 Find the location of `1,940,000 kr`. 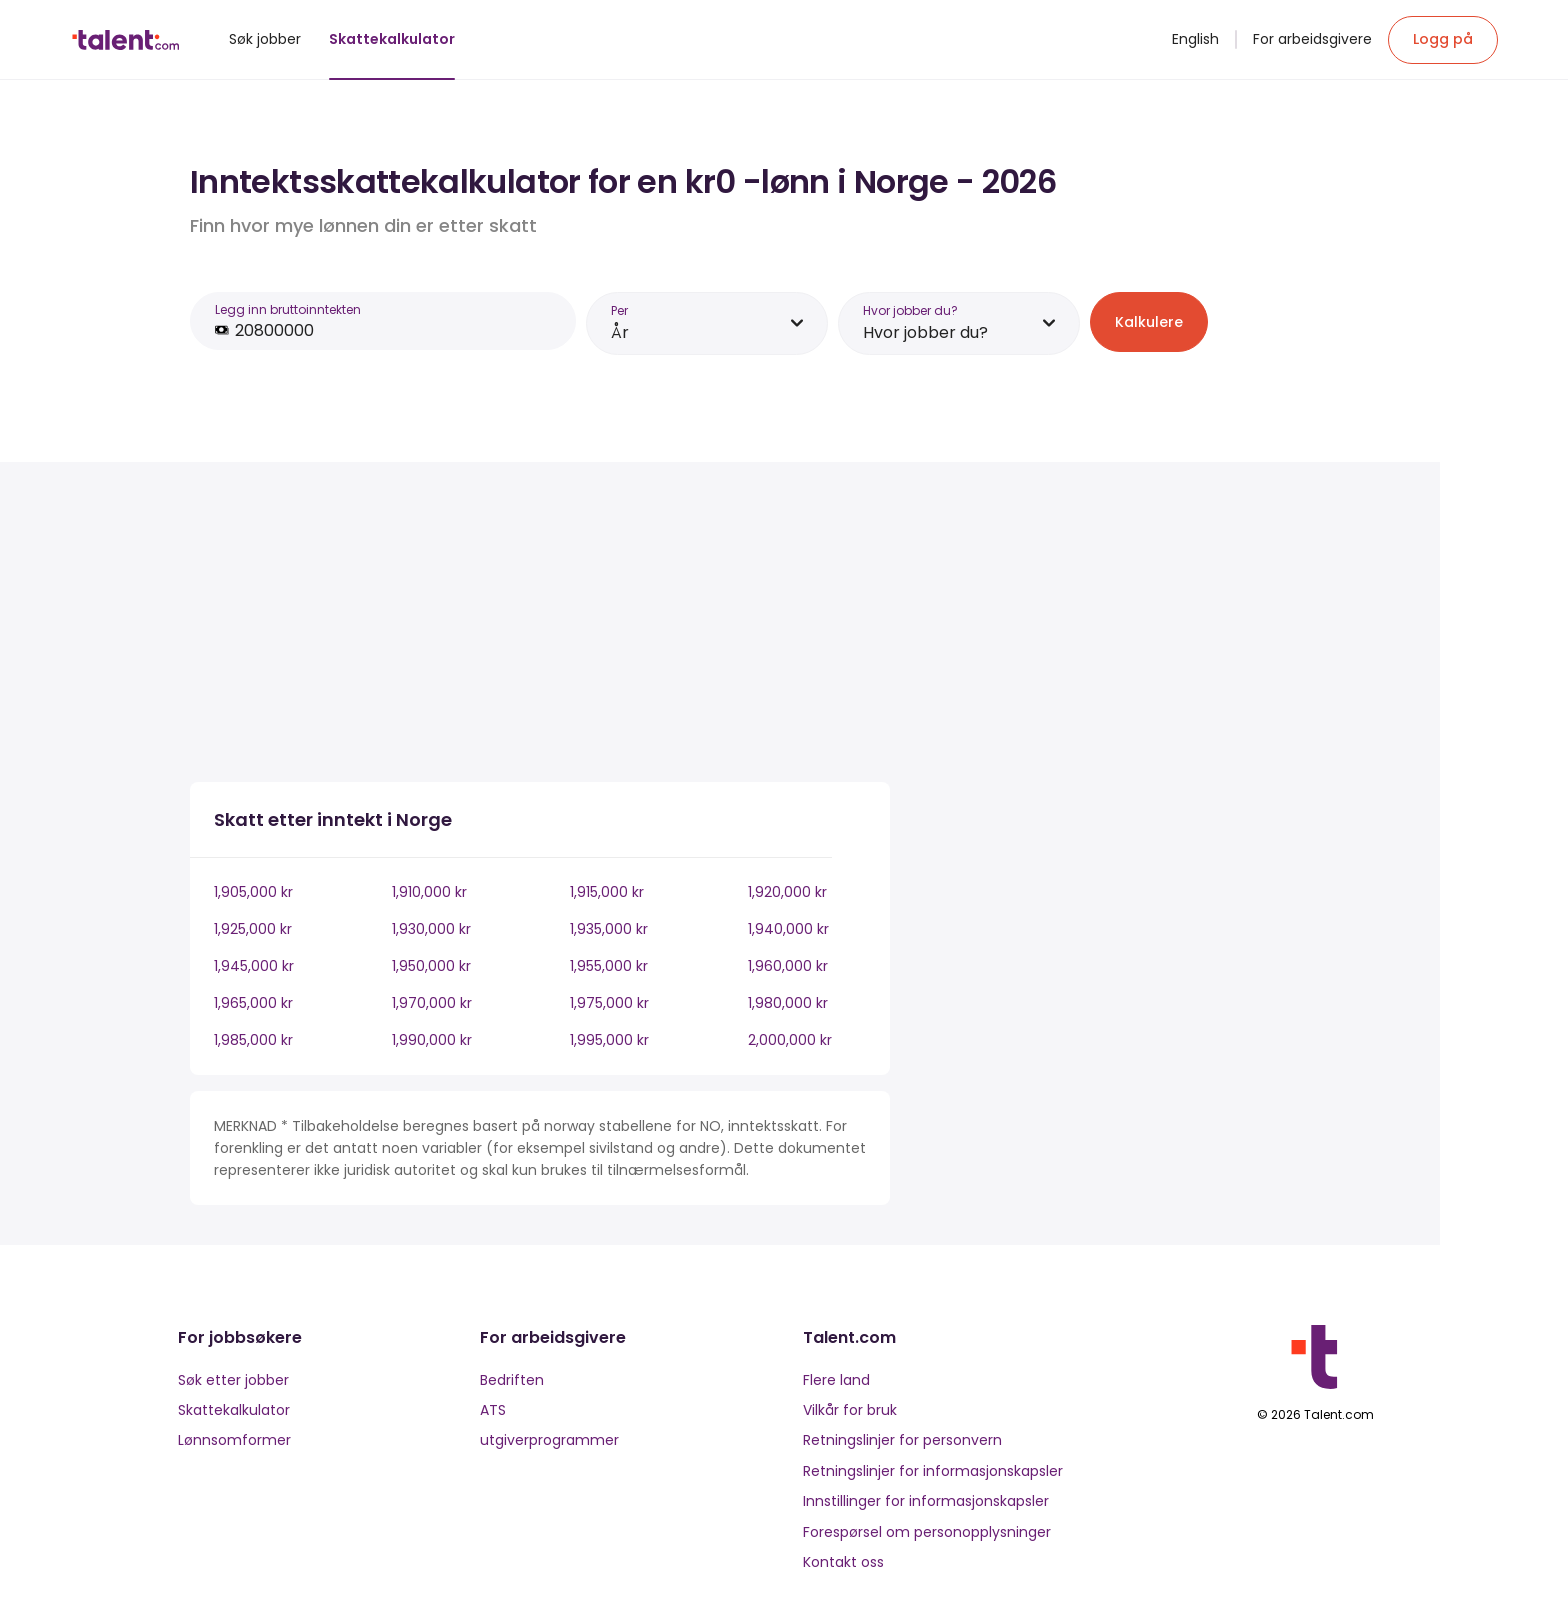

1,940,000 kr is located at coordinates (788, 929).